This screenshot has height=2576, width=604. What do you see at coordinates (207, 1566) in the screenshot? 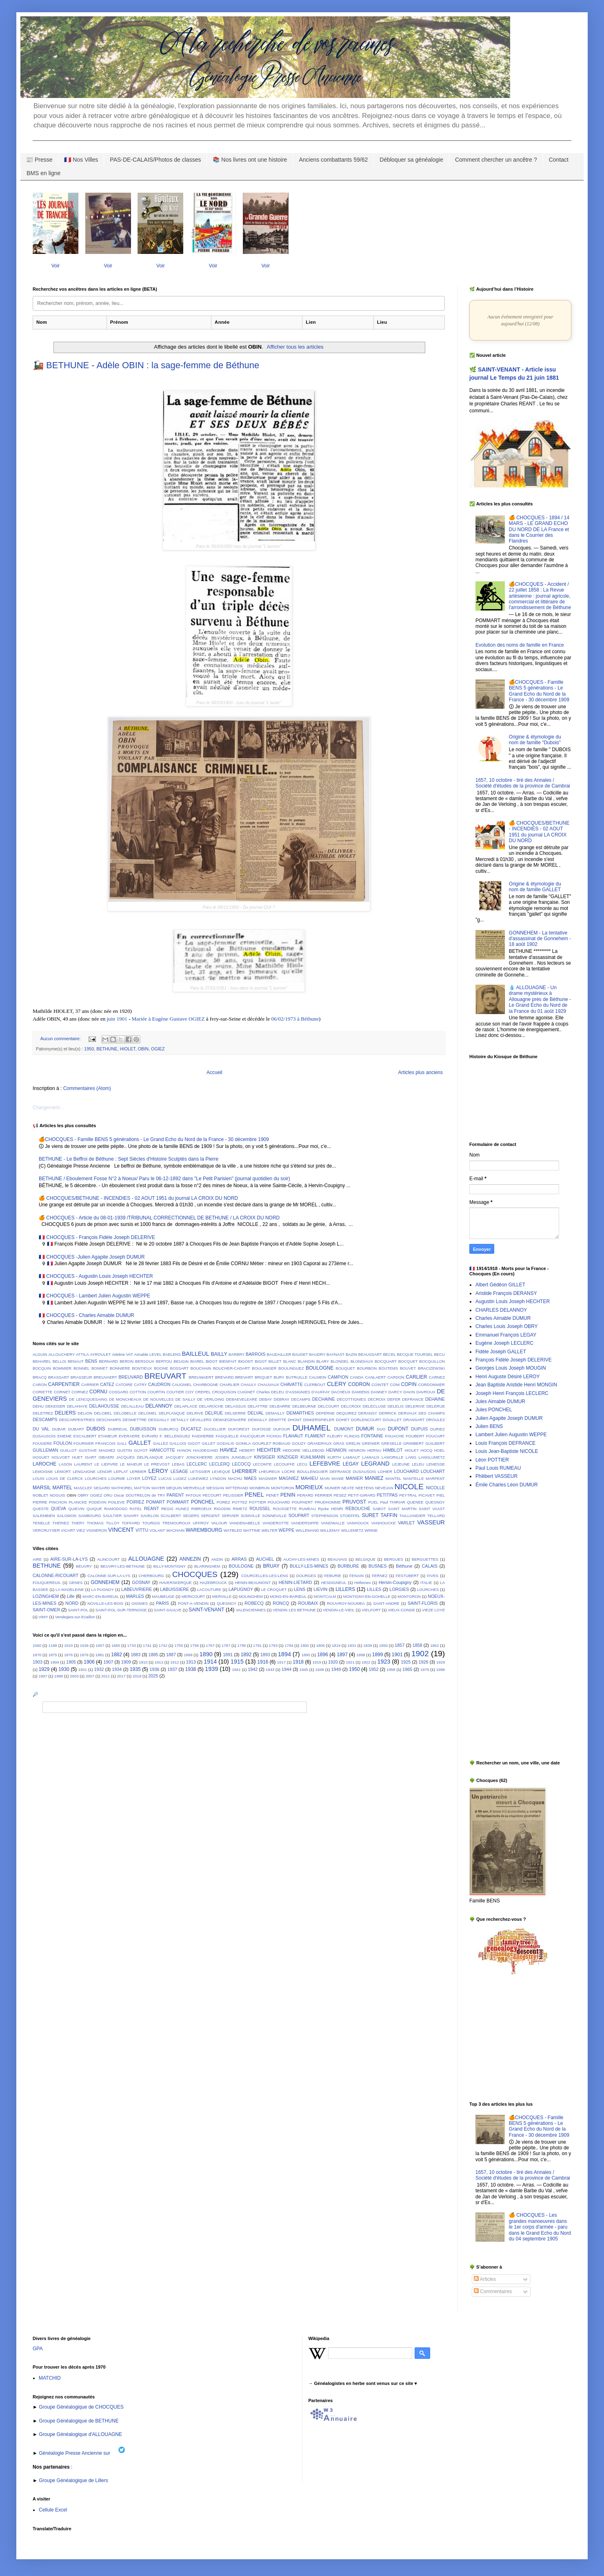
I see `BLARINGHEM` at bounding box center [207, 1566].